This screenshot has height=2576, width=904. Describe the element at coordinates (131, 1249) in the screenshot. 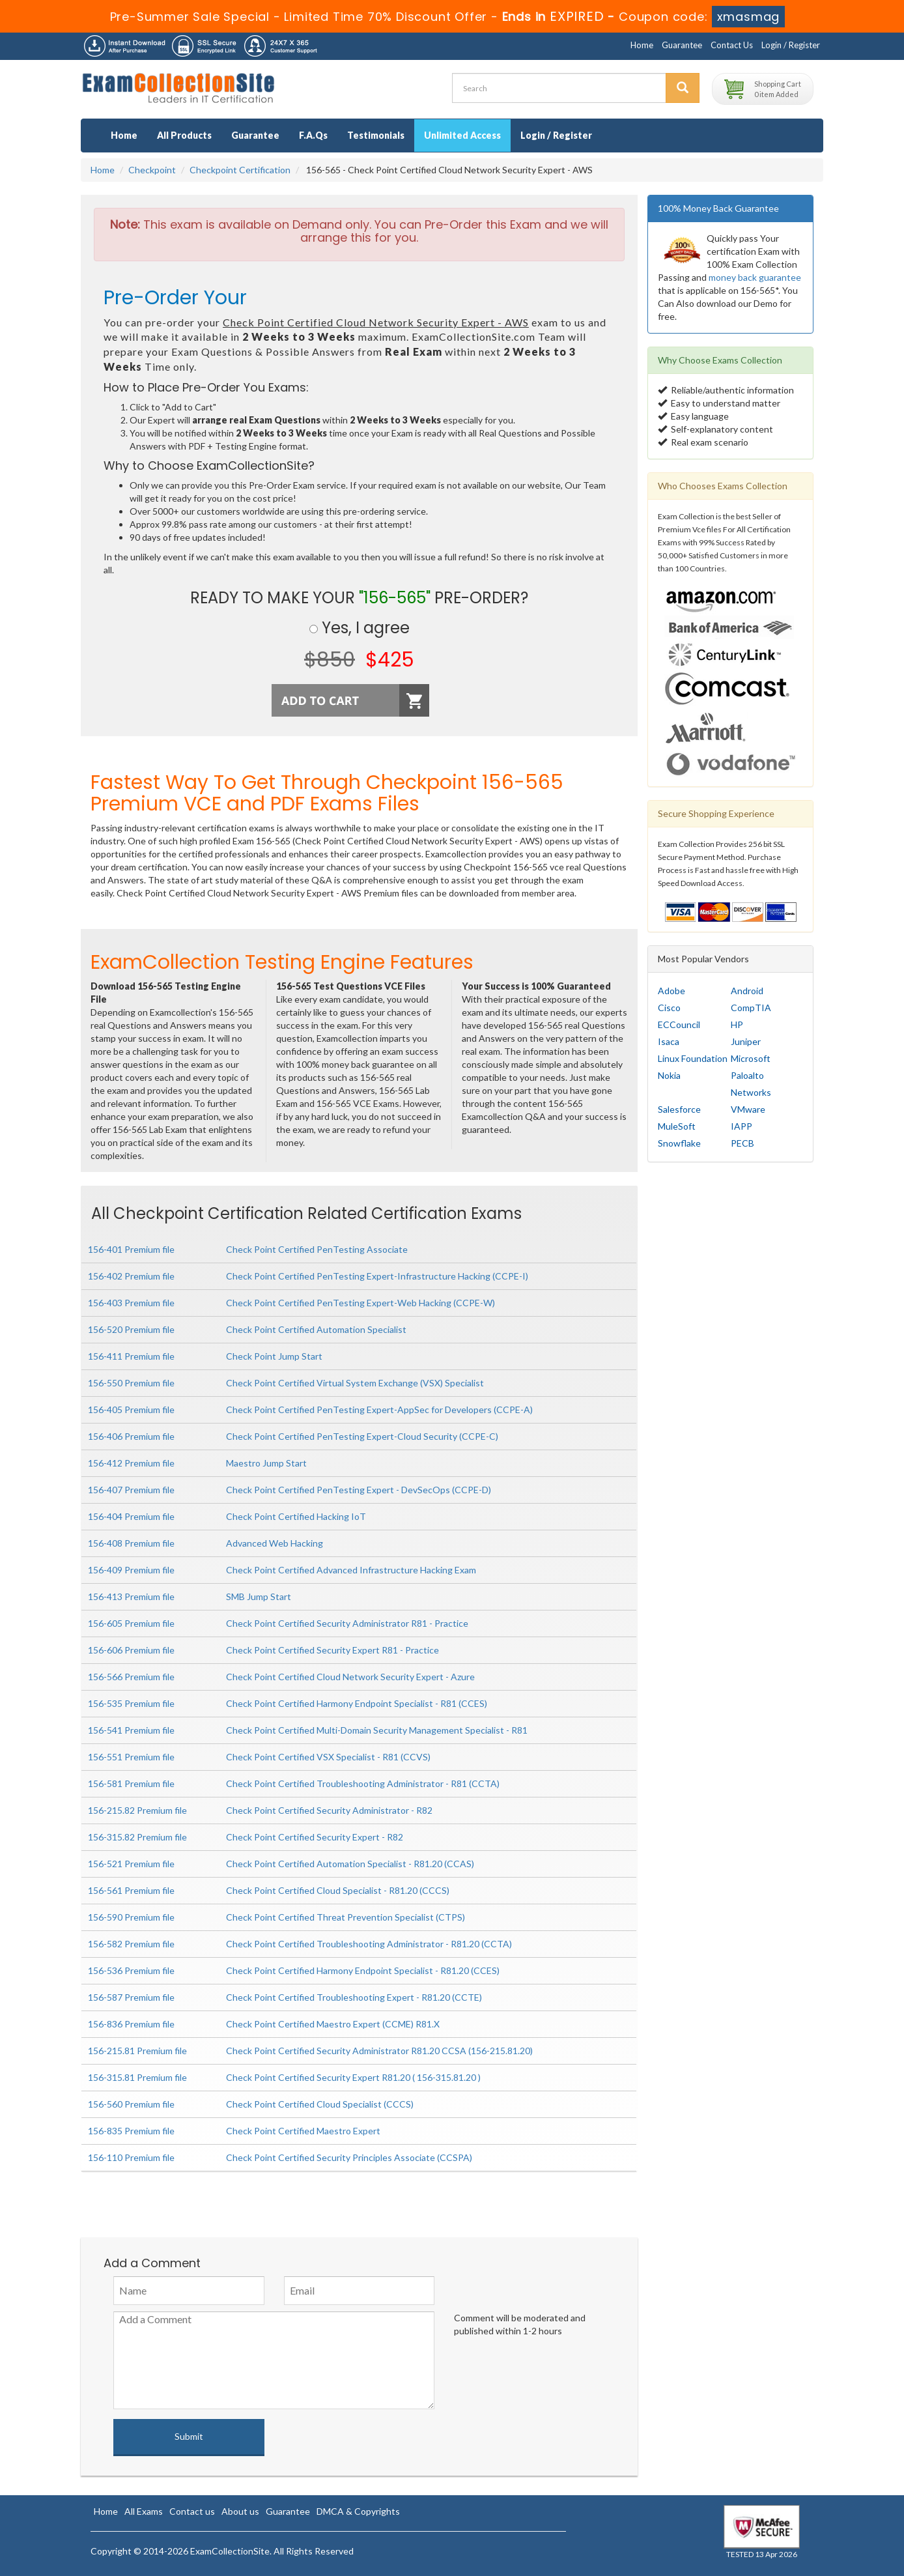

I see `156-401 Premium file` at that location.